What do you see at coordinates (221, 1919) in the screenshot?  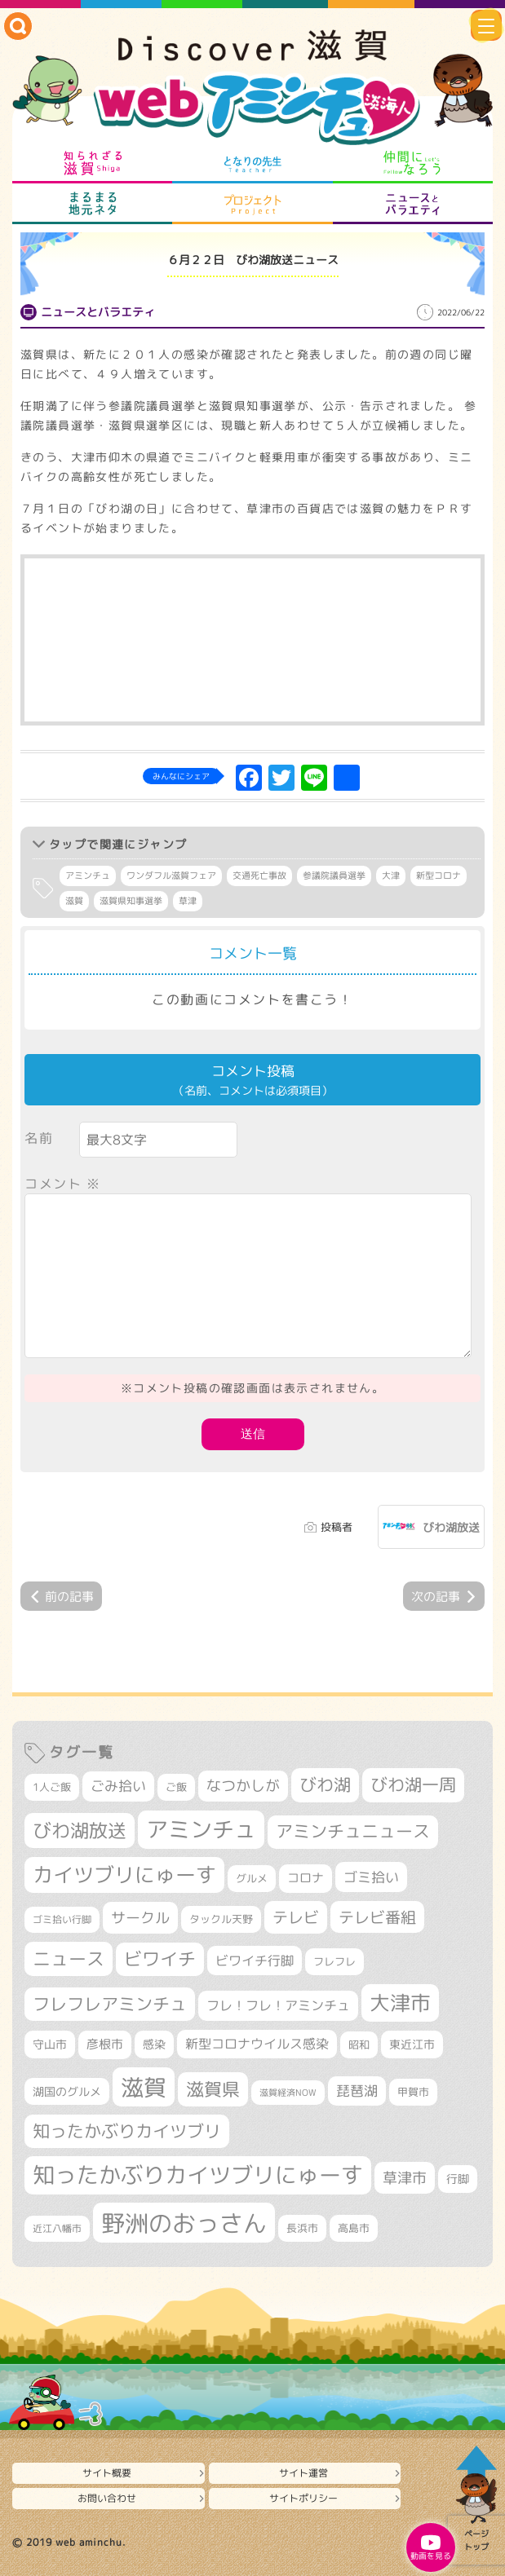 I see `タックル天野 [タックル天野 (298個の項目)]` at bounding box center [221, 1919].